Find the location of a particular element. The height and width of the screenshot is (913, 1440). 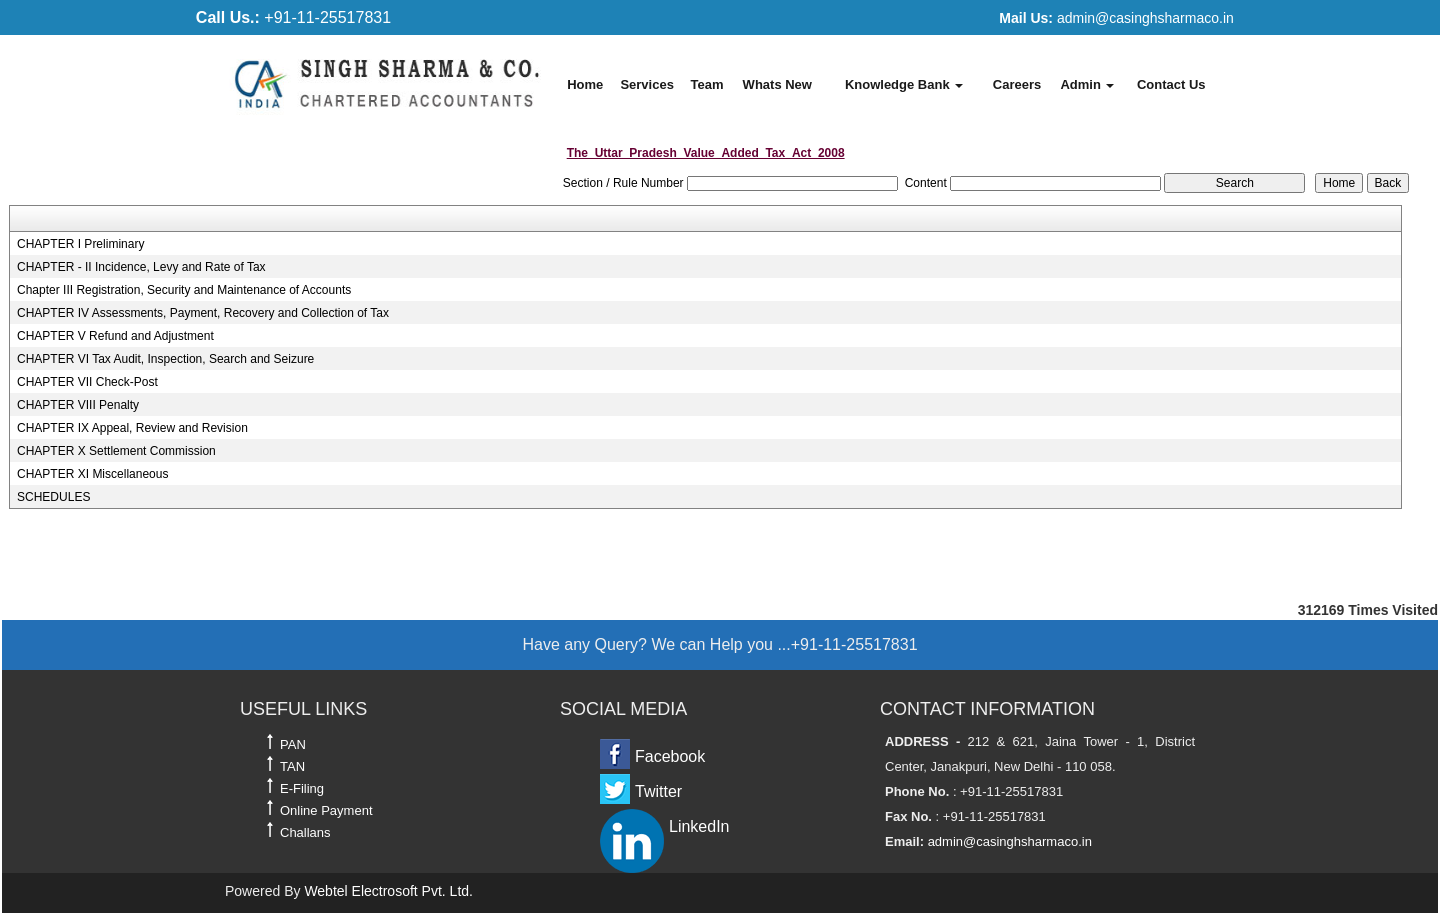

Facebook is located at coordinates (670, 756).